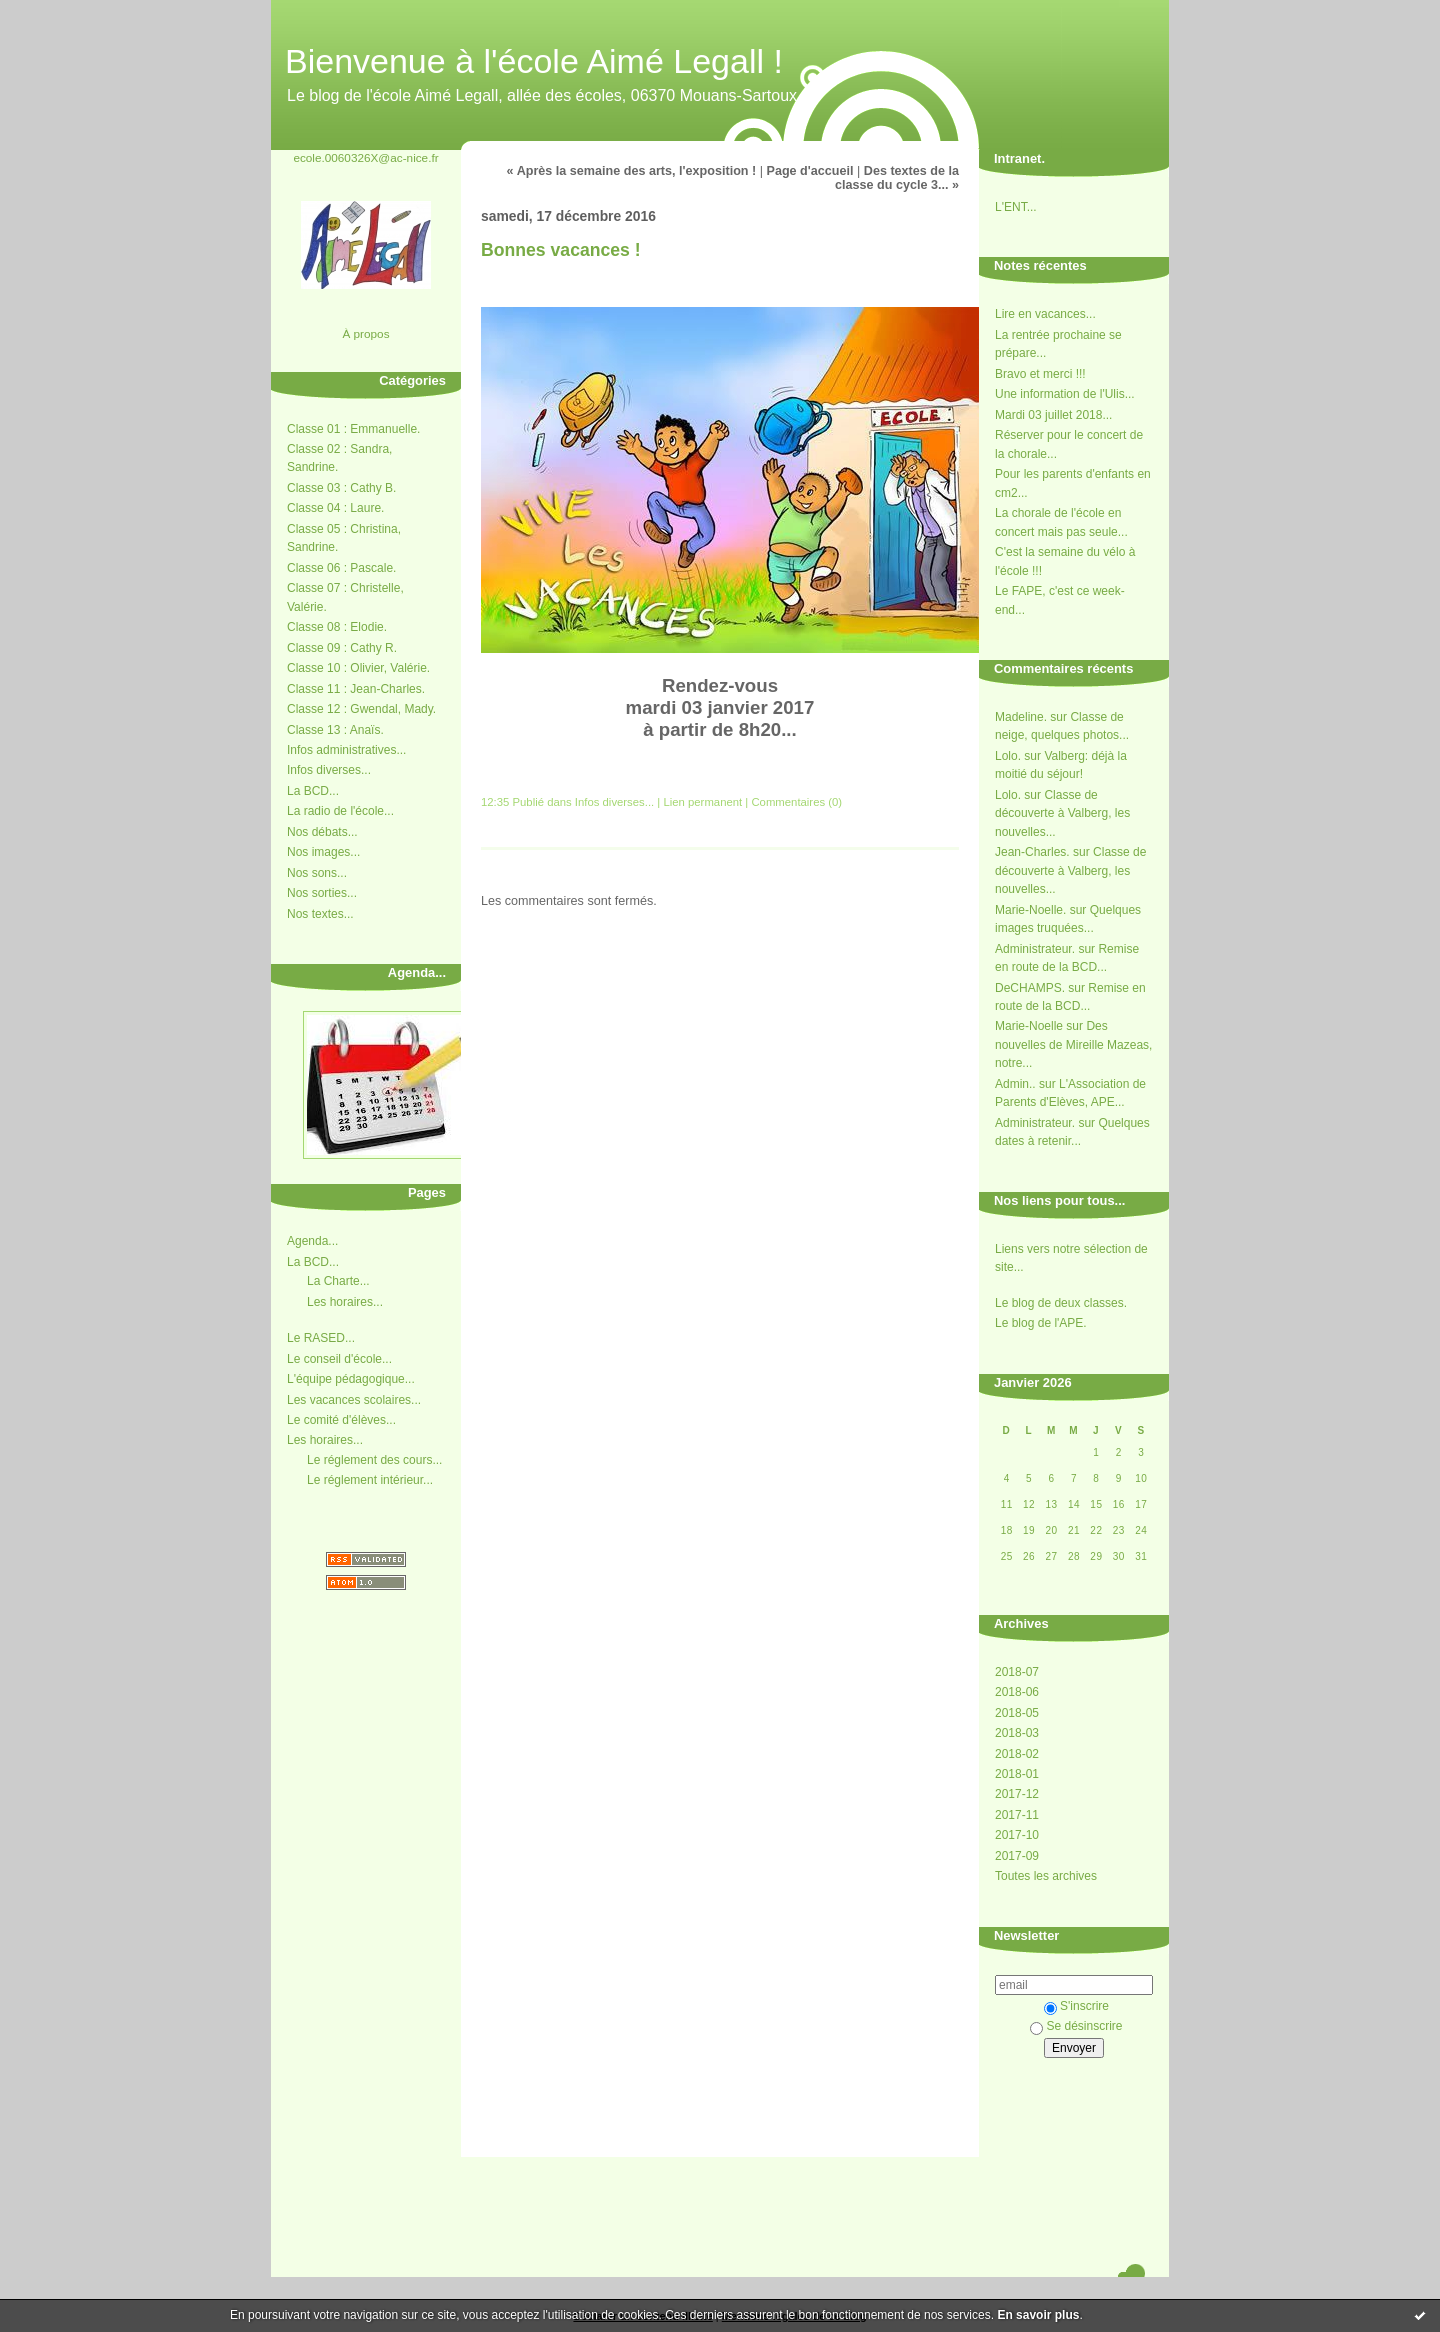 This screenshot has width=1440, height=2332. What do you see at coordinates (370, 1480) in the screenshot?
I see `Le réglement intérieur...` at bounding box center [370, 1480].